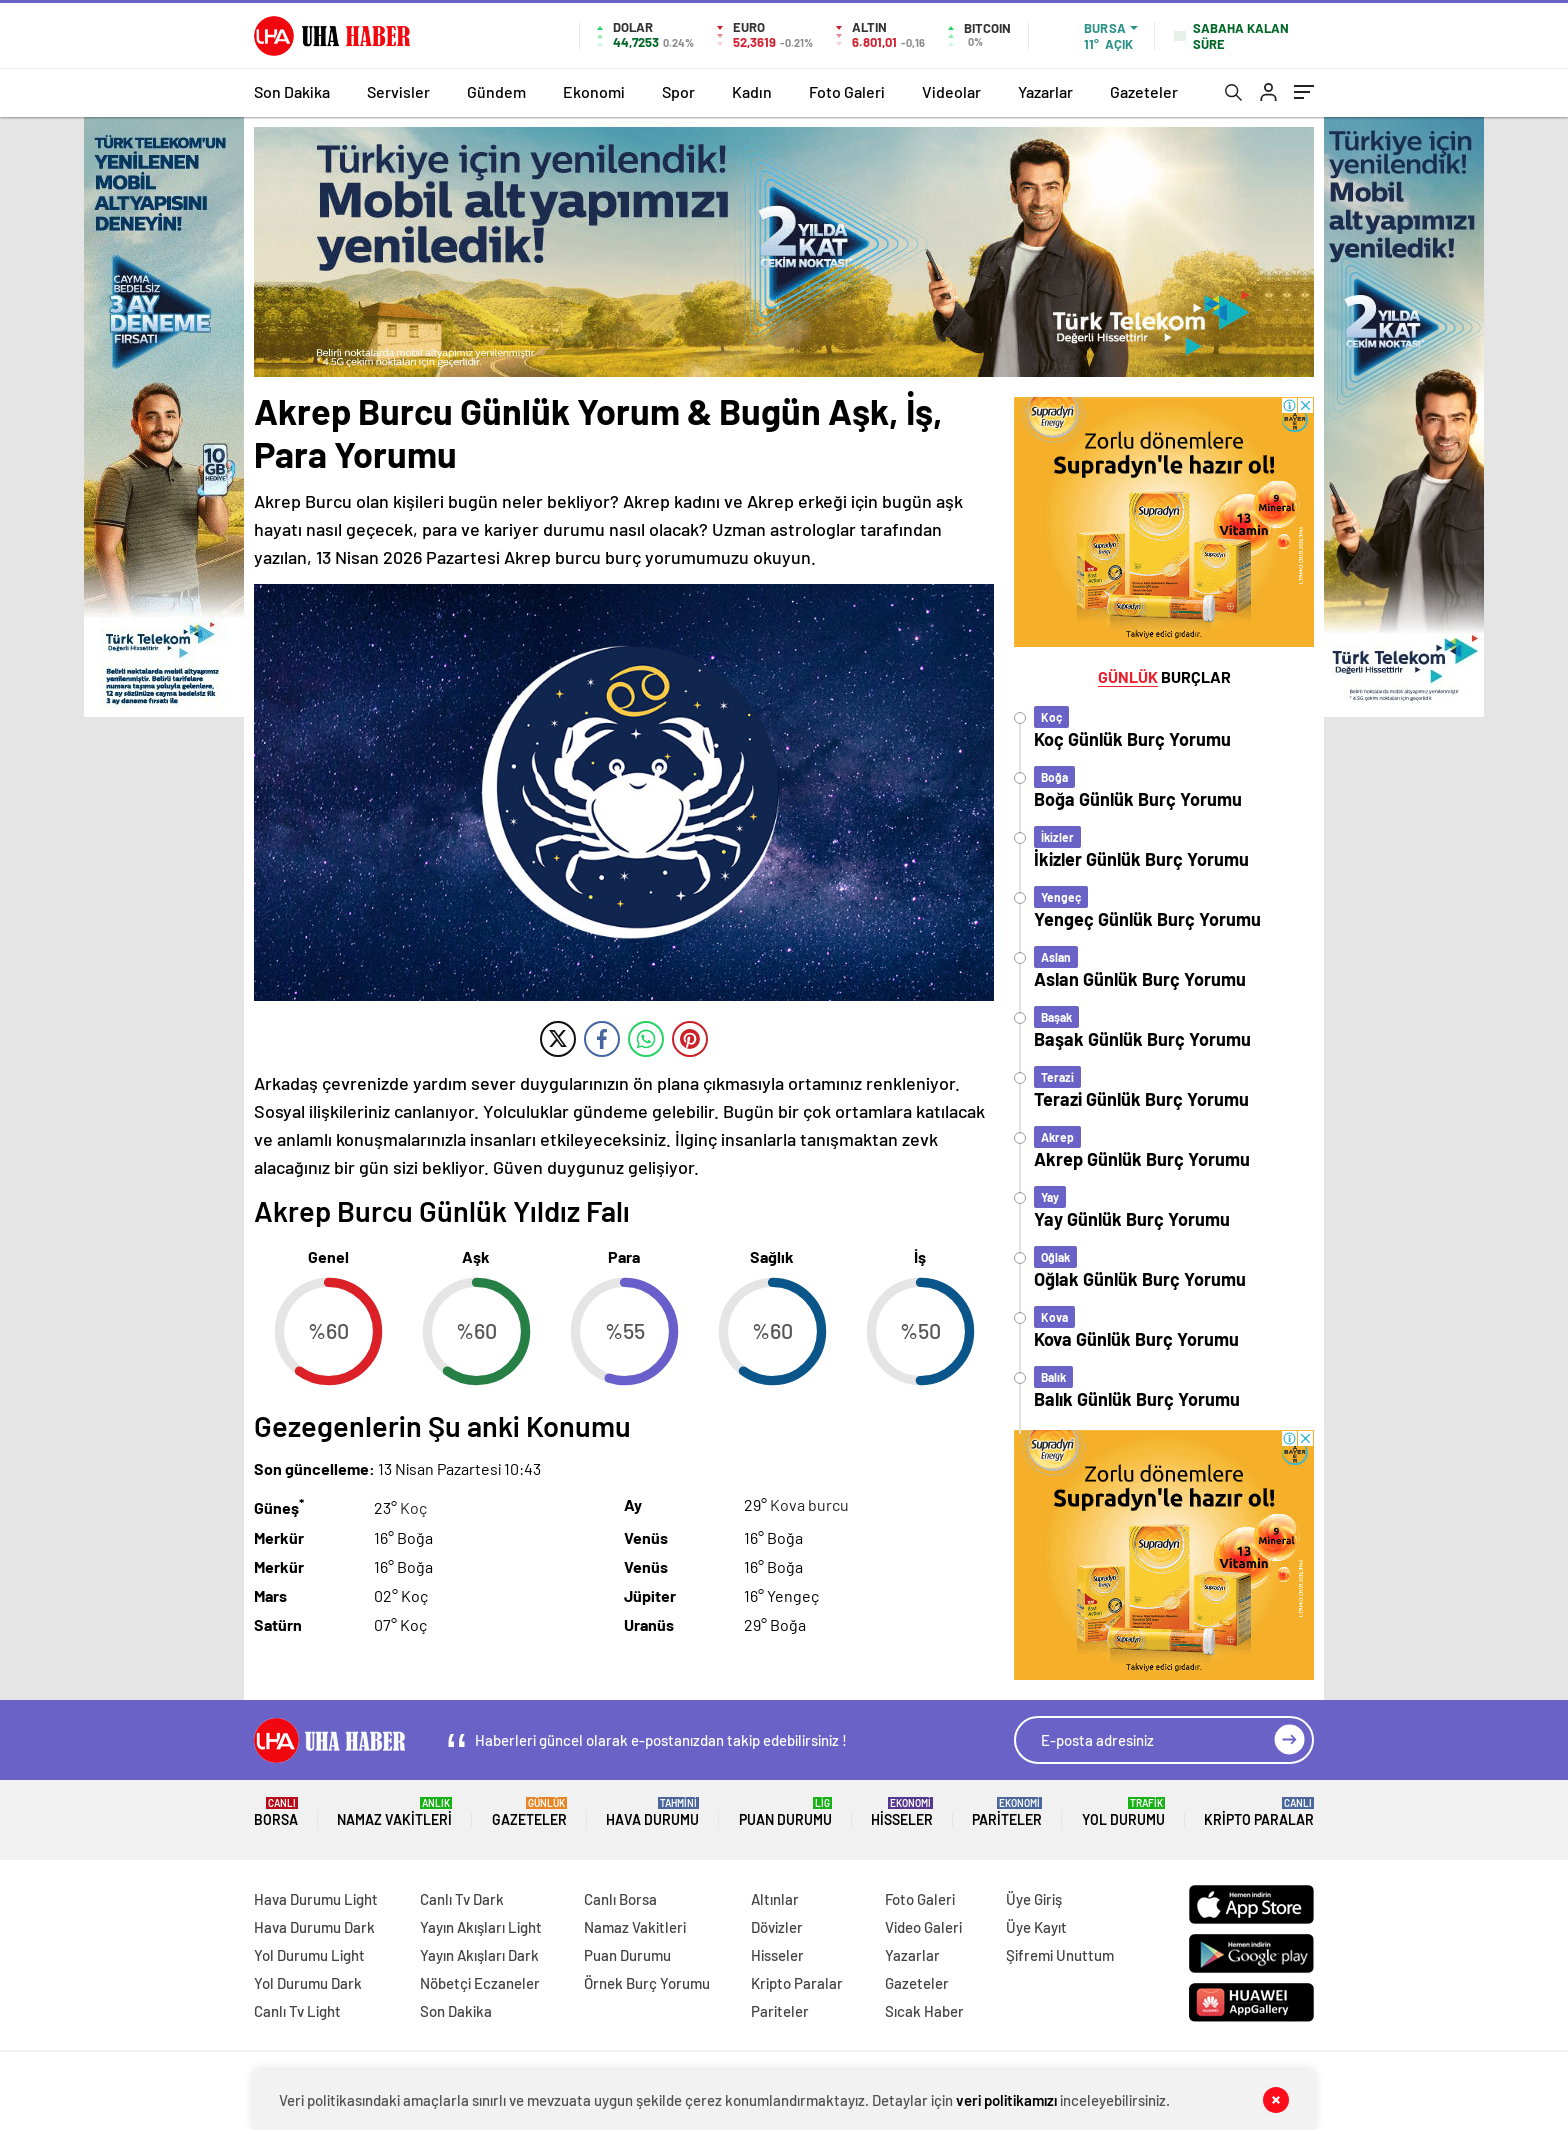 The image size is (1568, 2130). I want to click on Dövizler, so click(777, 1927).